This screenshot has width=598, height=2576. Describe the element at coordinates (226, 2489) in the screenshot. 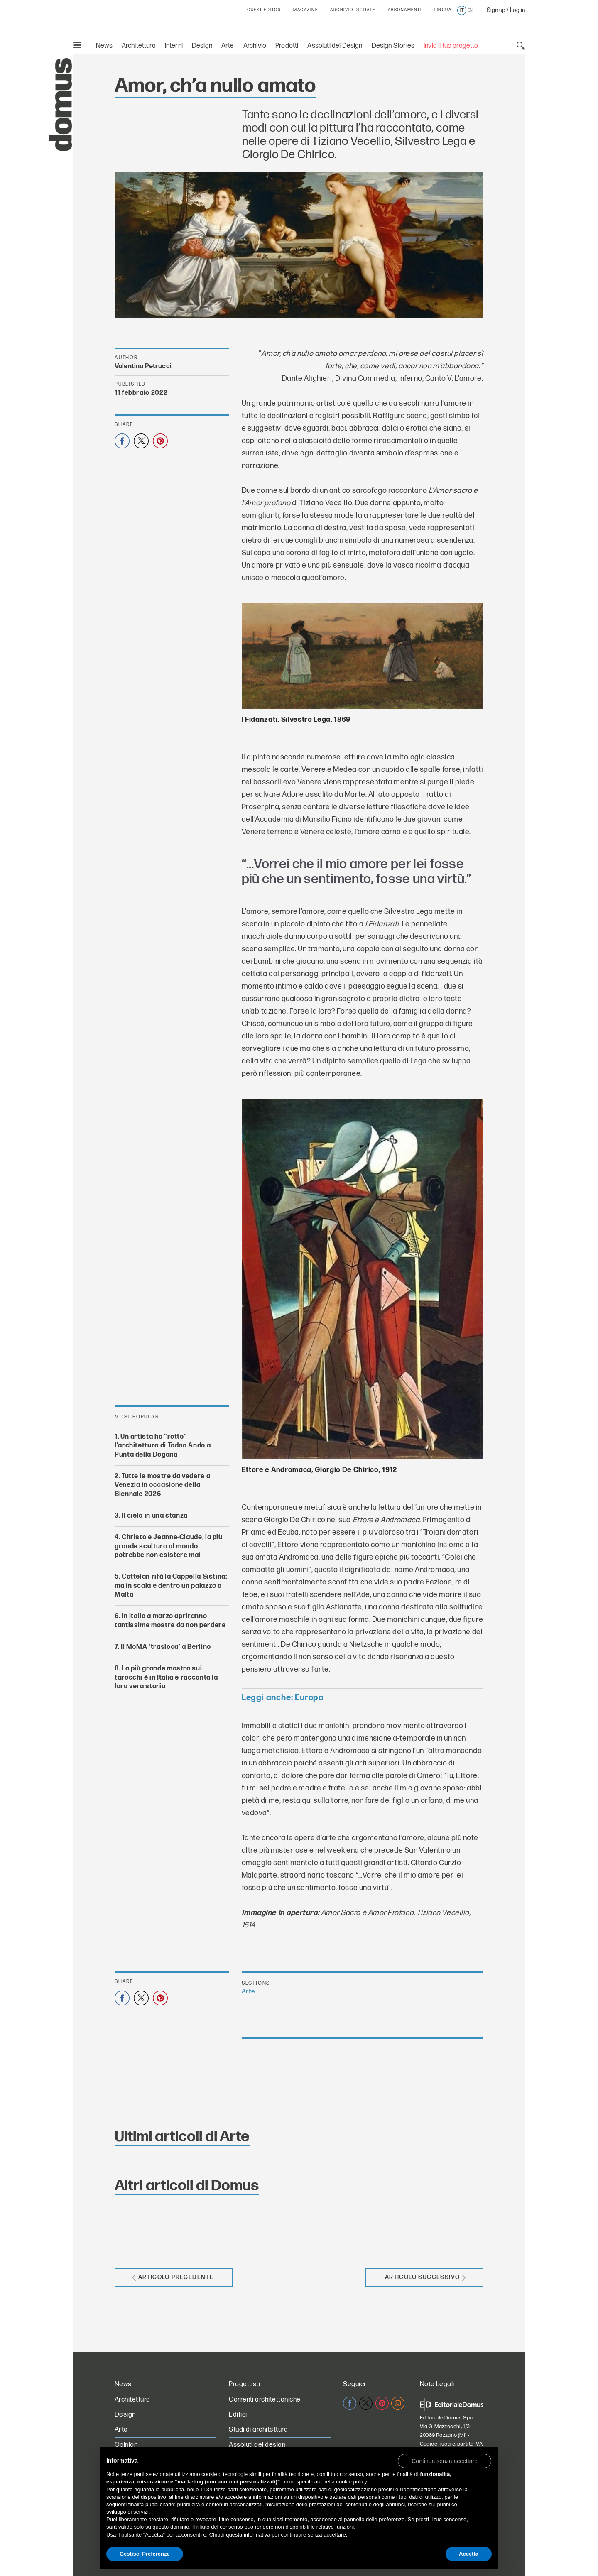

I see `terze parti` at that location.